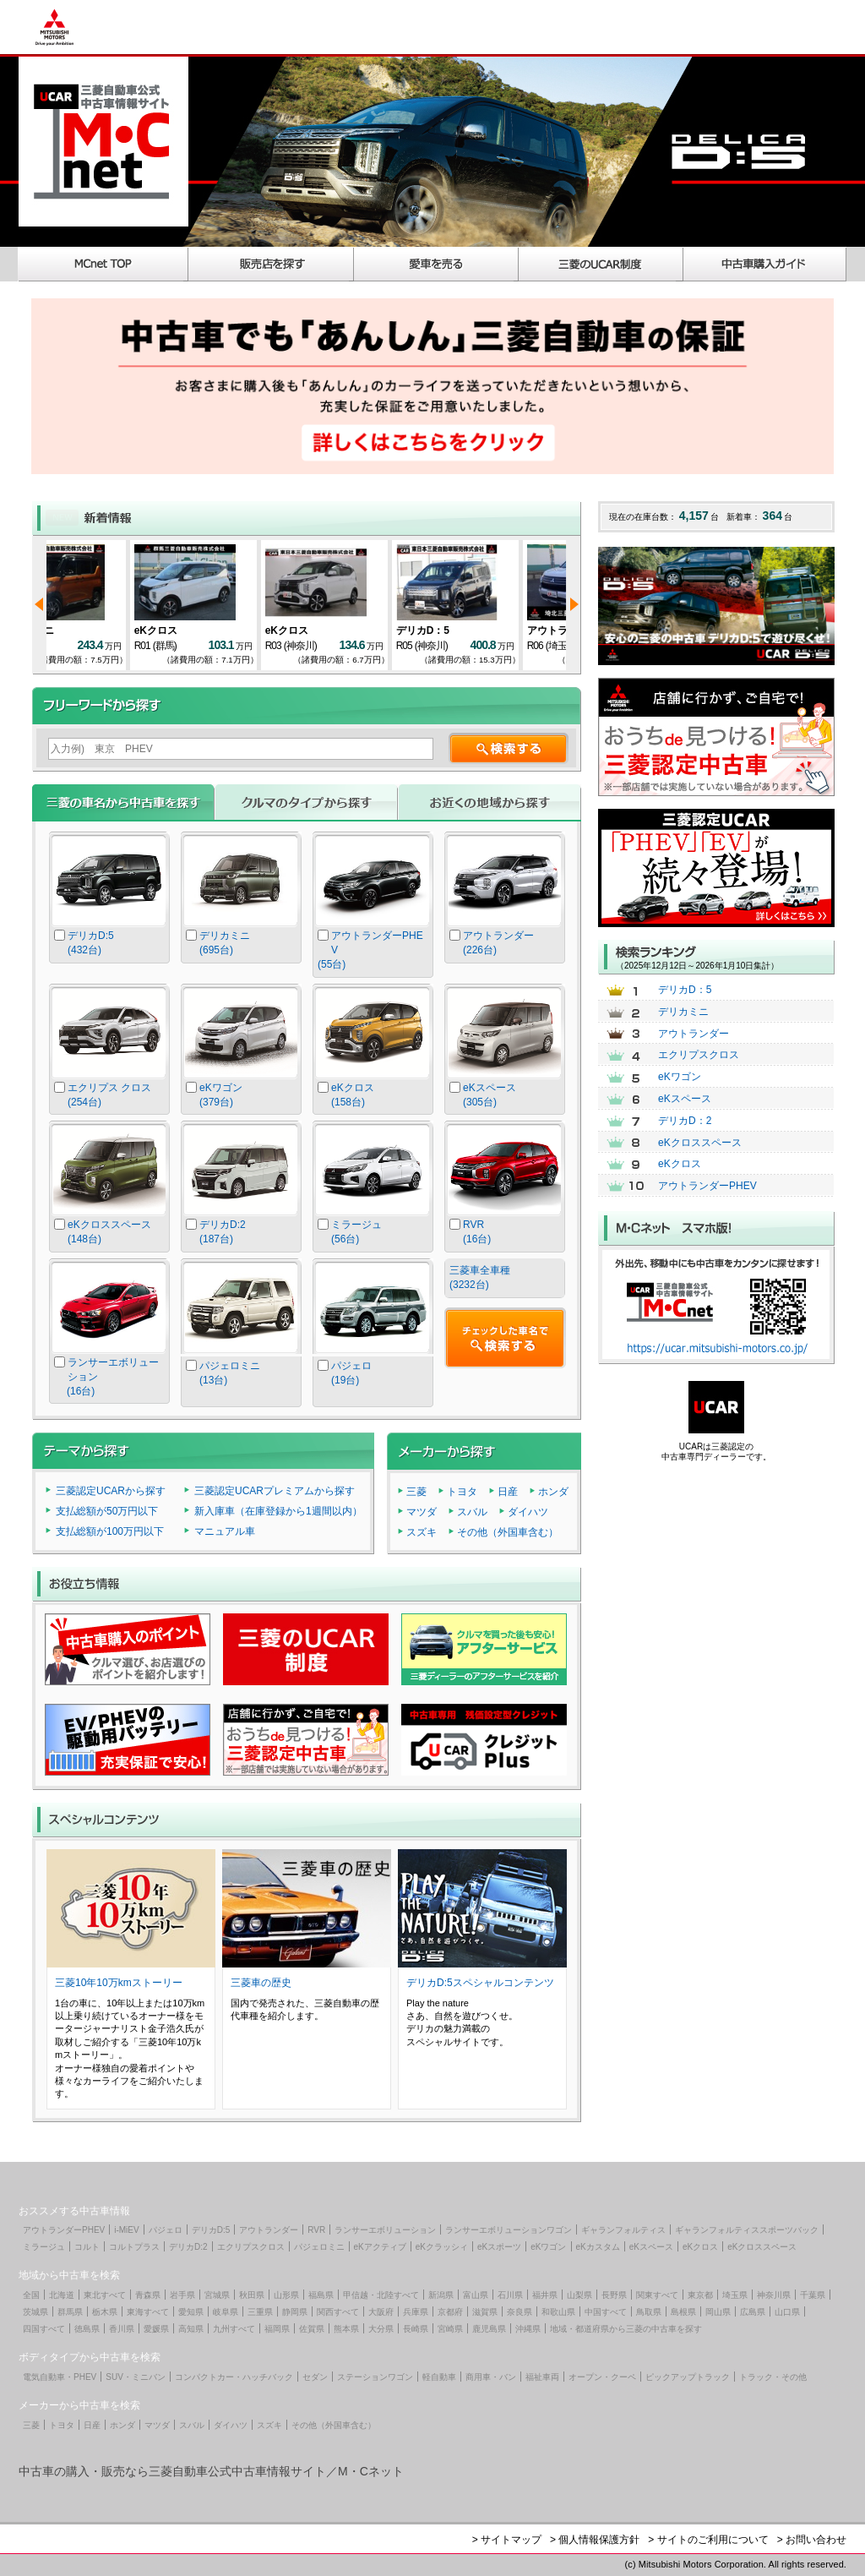 Image resolution: width=865 pixels, height=2576 pixels. What do you see at coordinates (683, 2312) in the screenshot?
I see `島根県` at bounding box center [683, 2312].